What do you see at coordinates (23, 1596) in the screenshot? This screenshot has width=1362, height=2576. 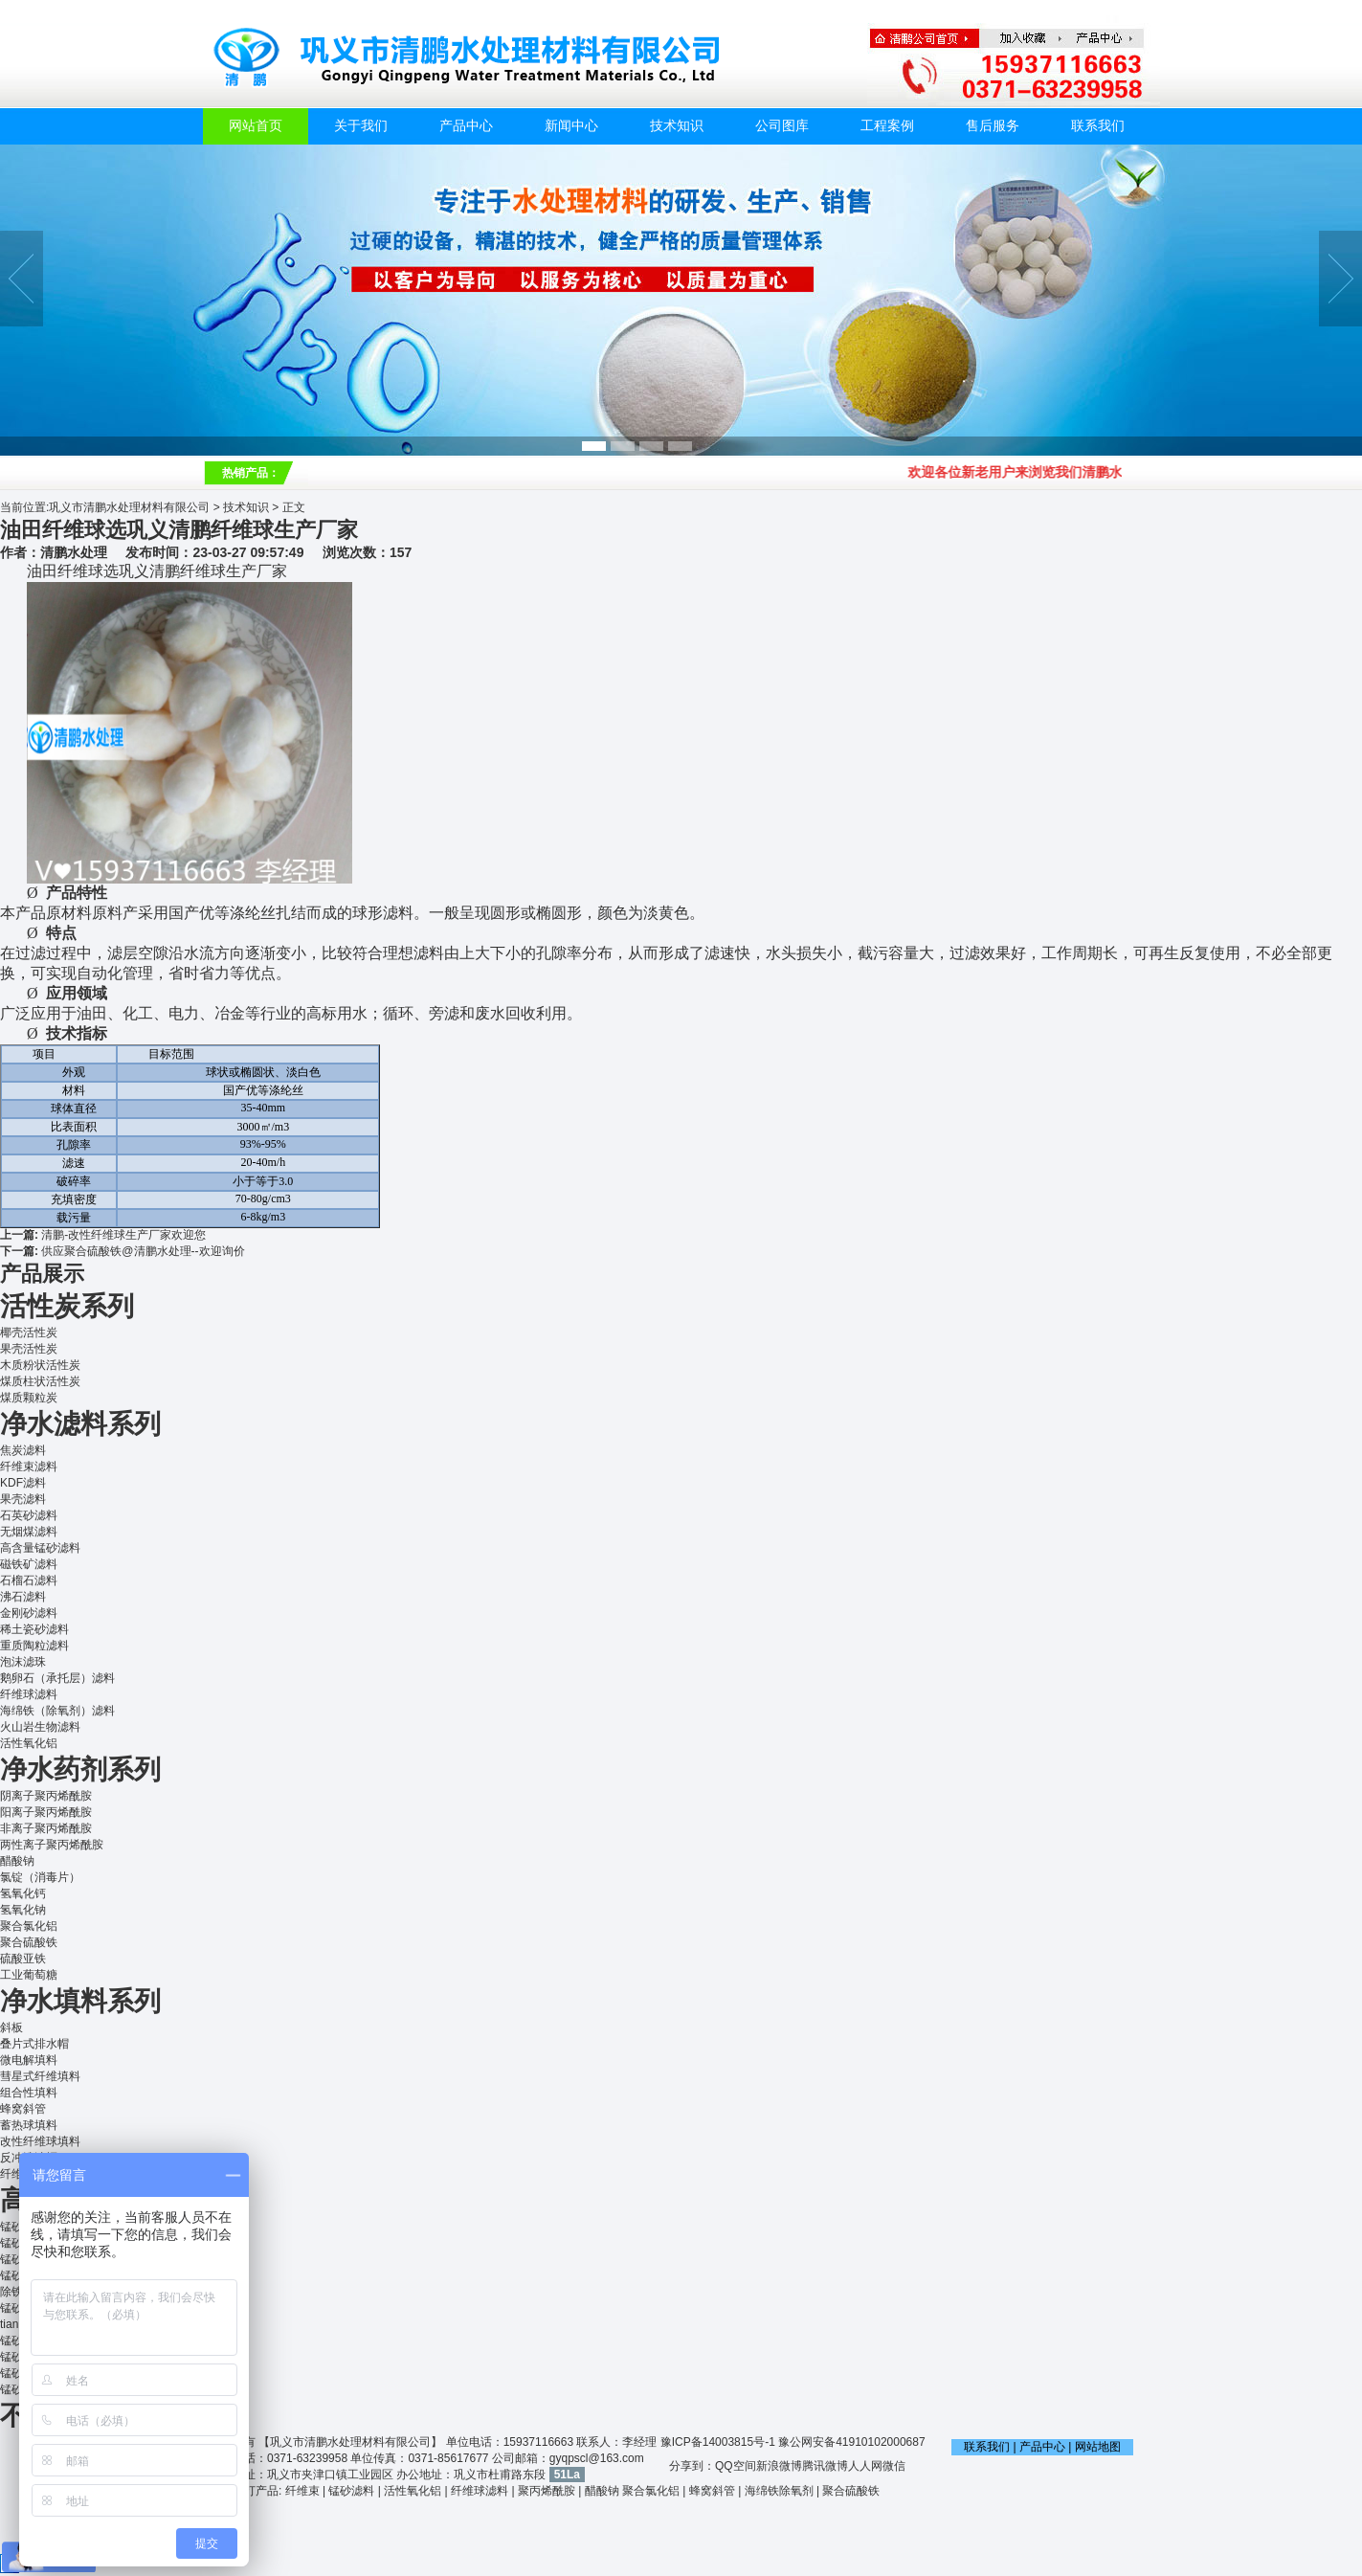 I see `沸石滤料` at bounding box center [23, 1596].